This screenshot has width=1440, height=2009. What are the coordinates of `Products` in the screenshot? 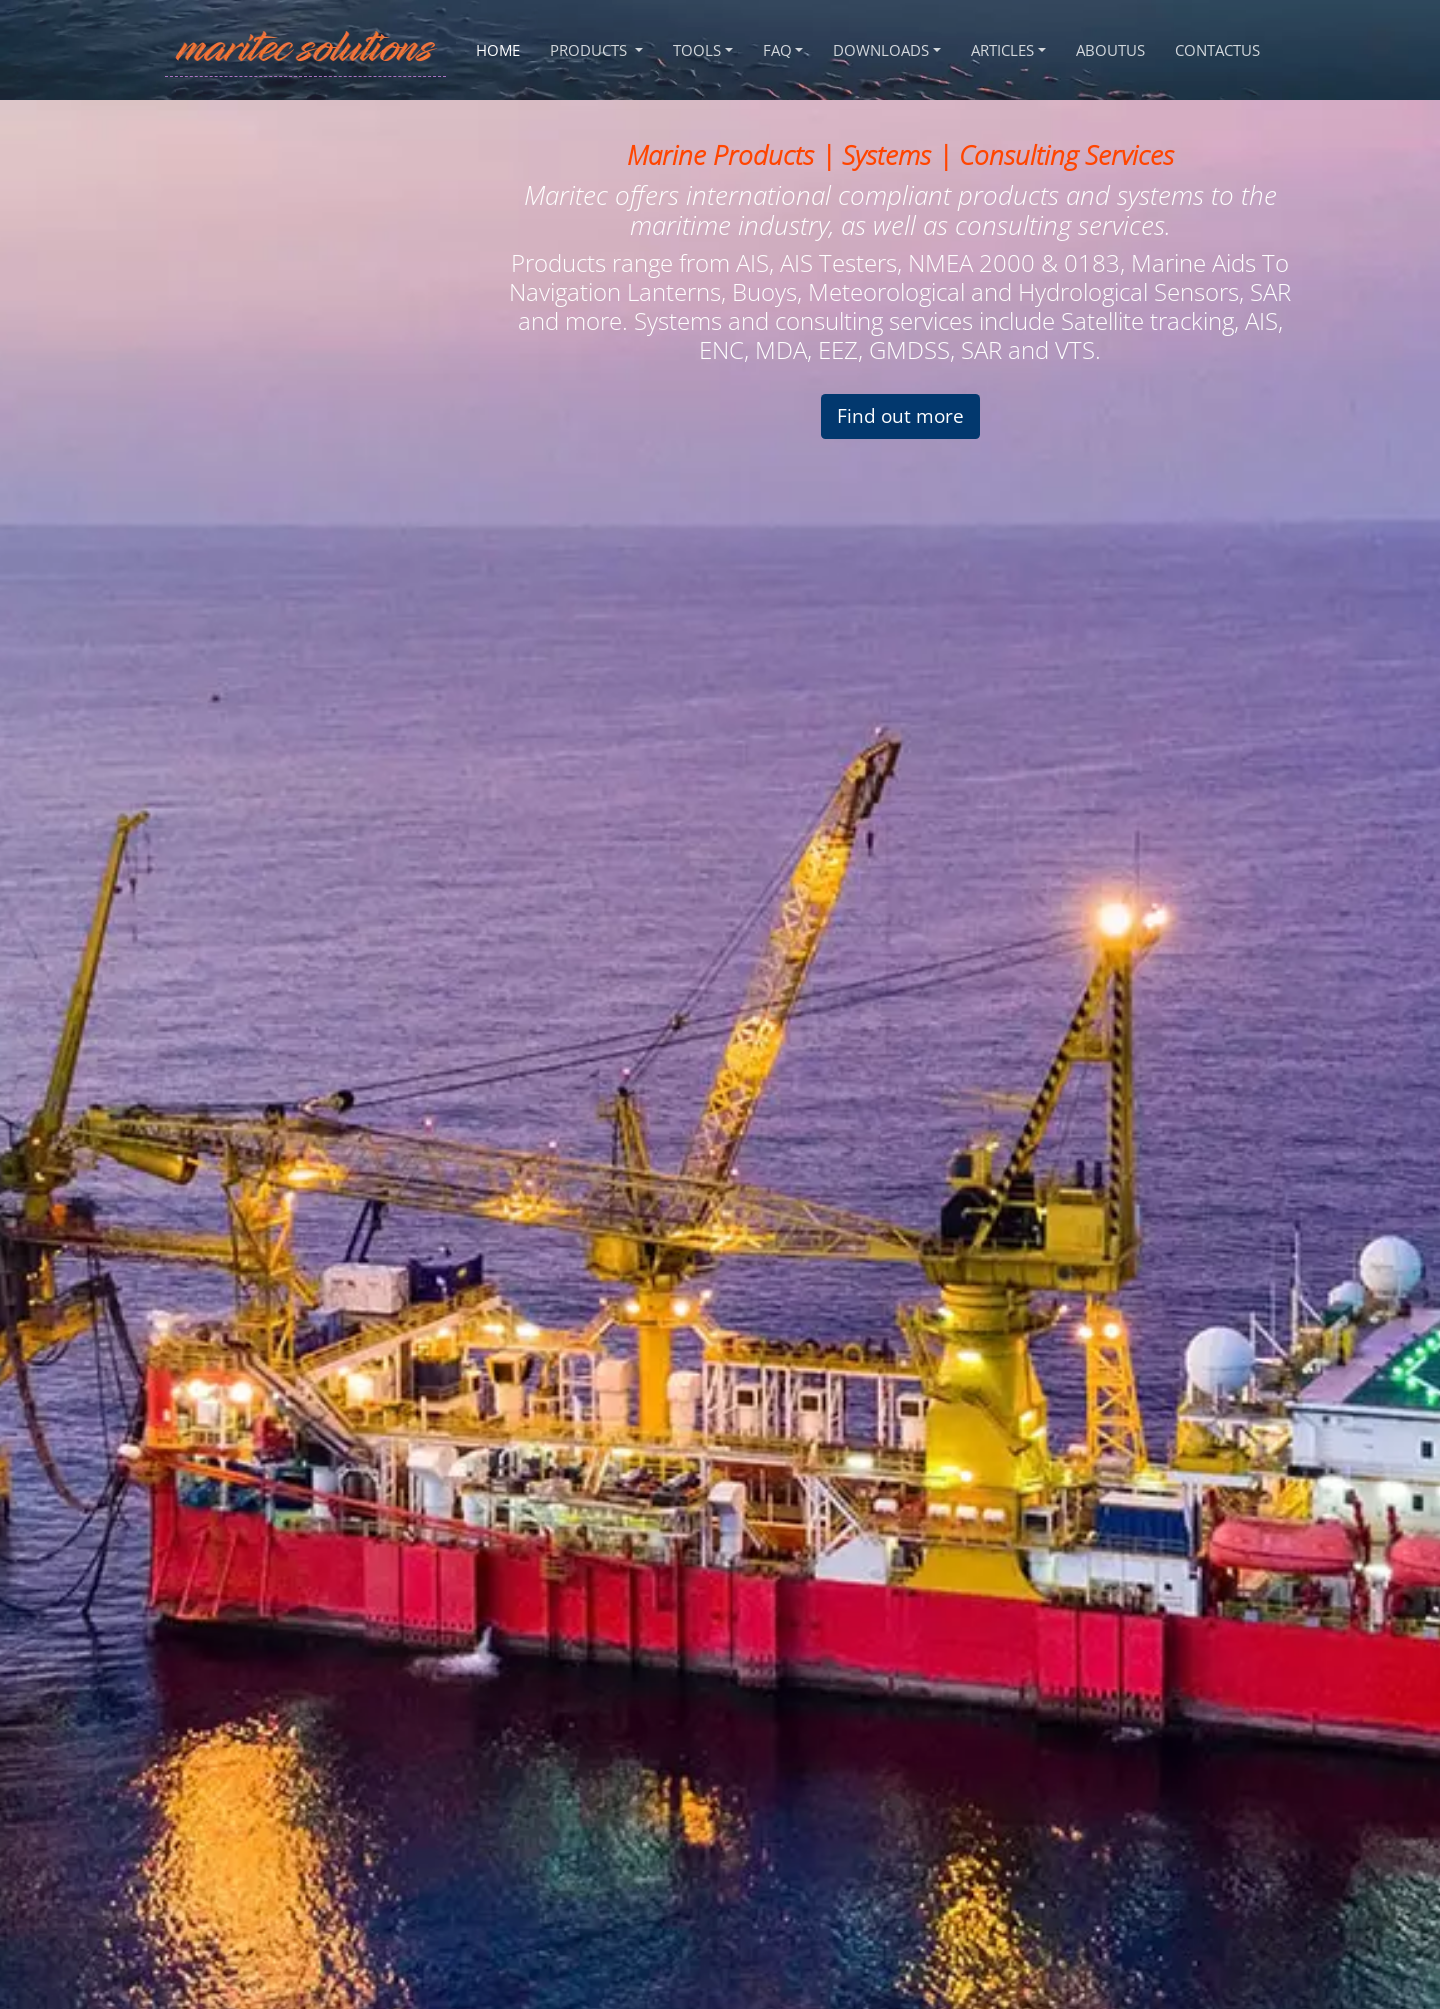 It's located at (590, 50).